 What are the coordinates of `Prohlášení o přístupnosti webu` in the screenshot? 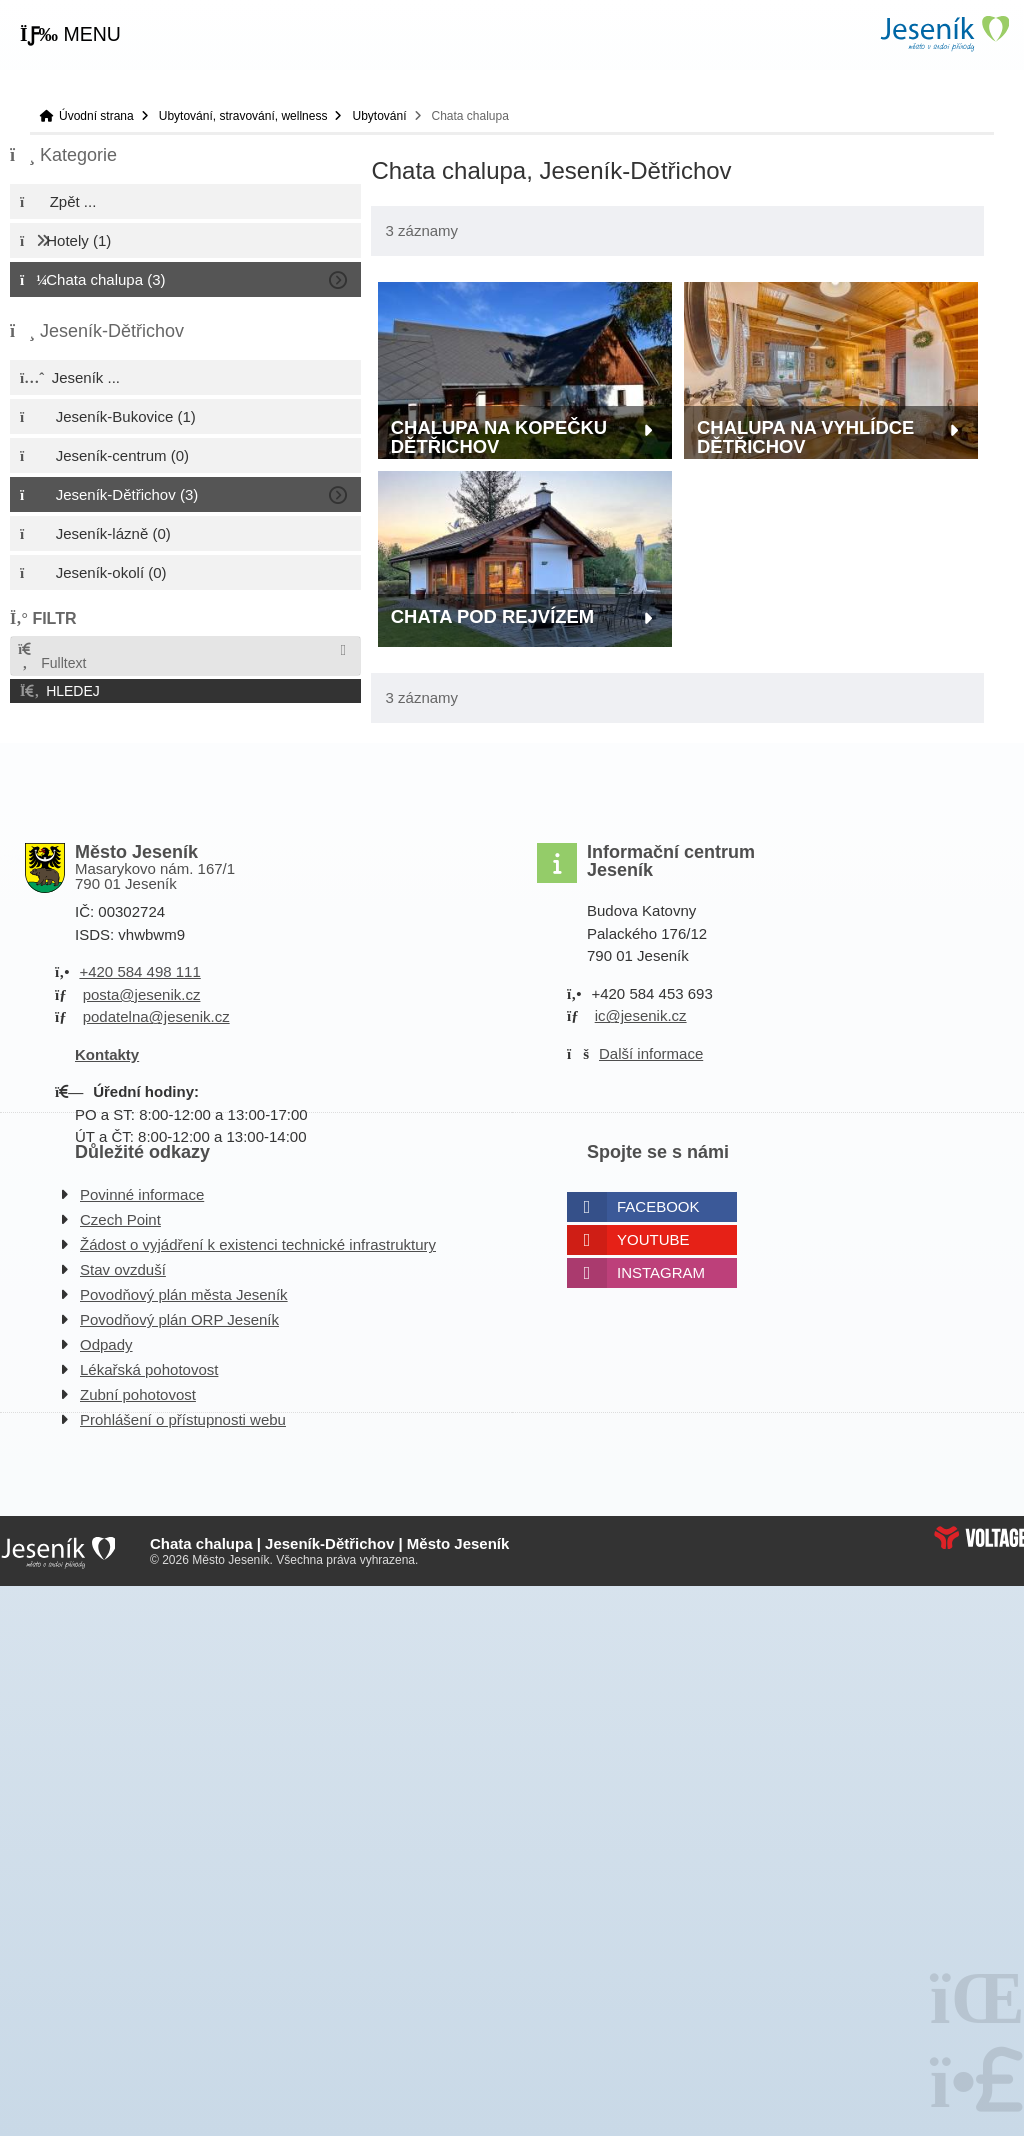 It's located at (183, 1419).